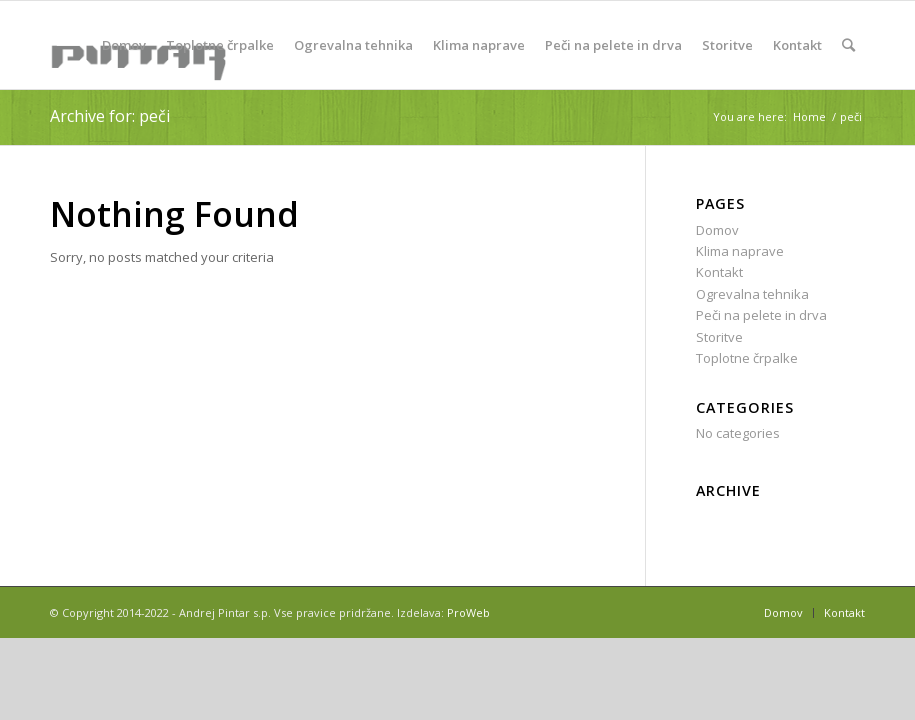  I want to click on ProWeb, so click(468, 612).